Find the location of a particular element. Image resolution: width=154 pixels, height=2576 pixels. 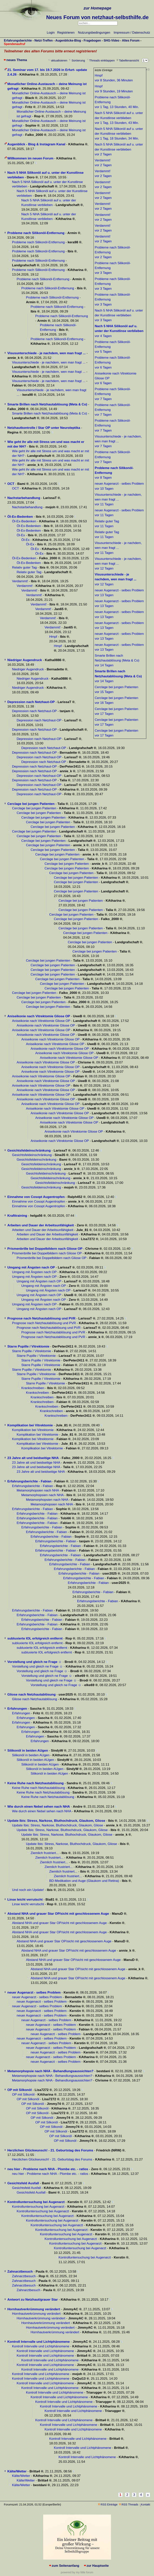

Metamorphopsien nach NHA is located at coordinates (38, 1490).